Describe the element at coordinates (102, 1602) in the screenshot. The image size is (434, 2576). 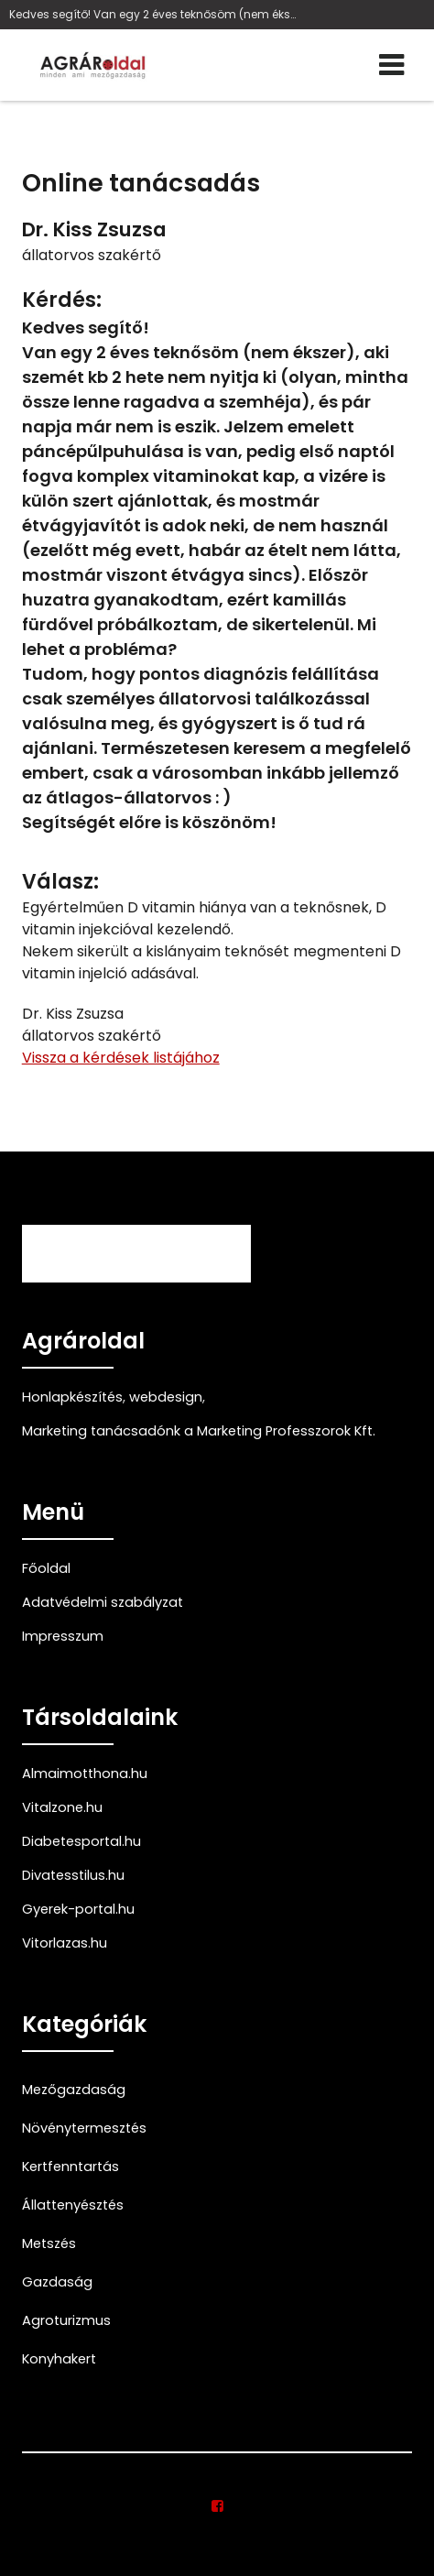
I see `Adatvédelmi szabályzat` at that location.